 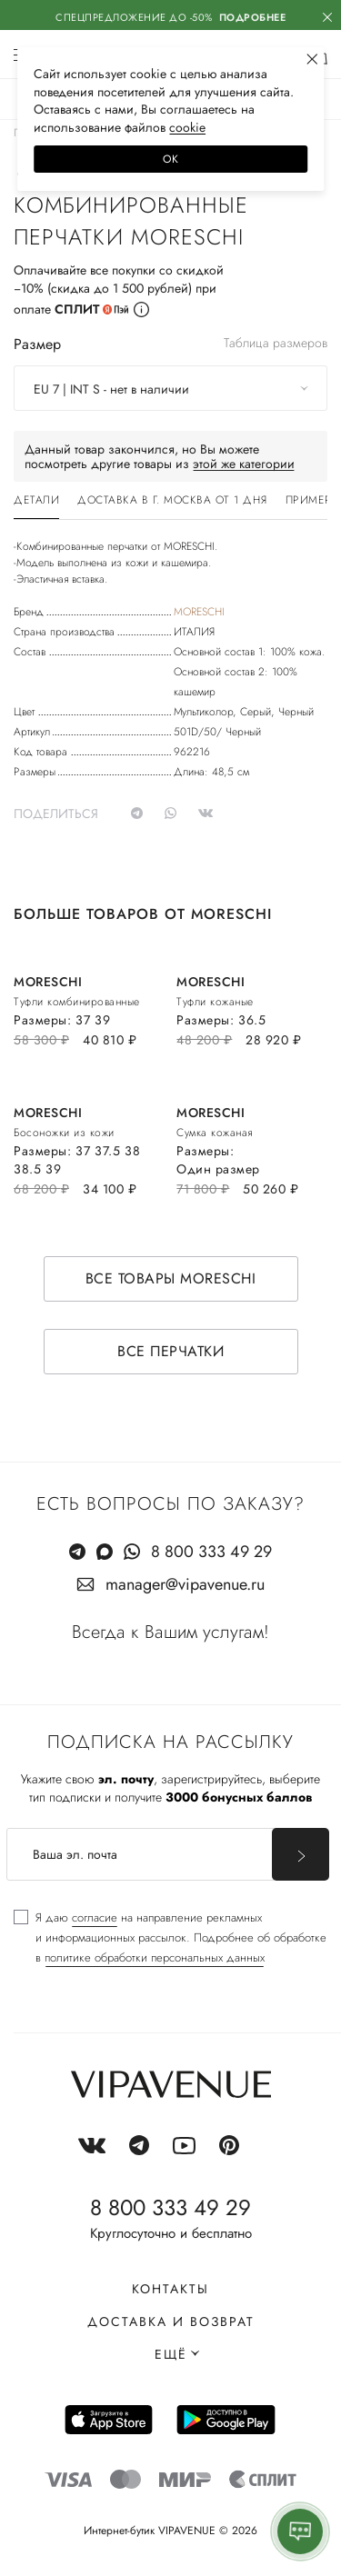 What do you see at coordinates (170, 1938) in the screenshot?
I see `[checkbox]` at bounding box center [170, 1938].